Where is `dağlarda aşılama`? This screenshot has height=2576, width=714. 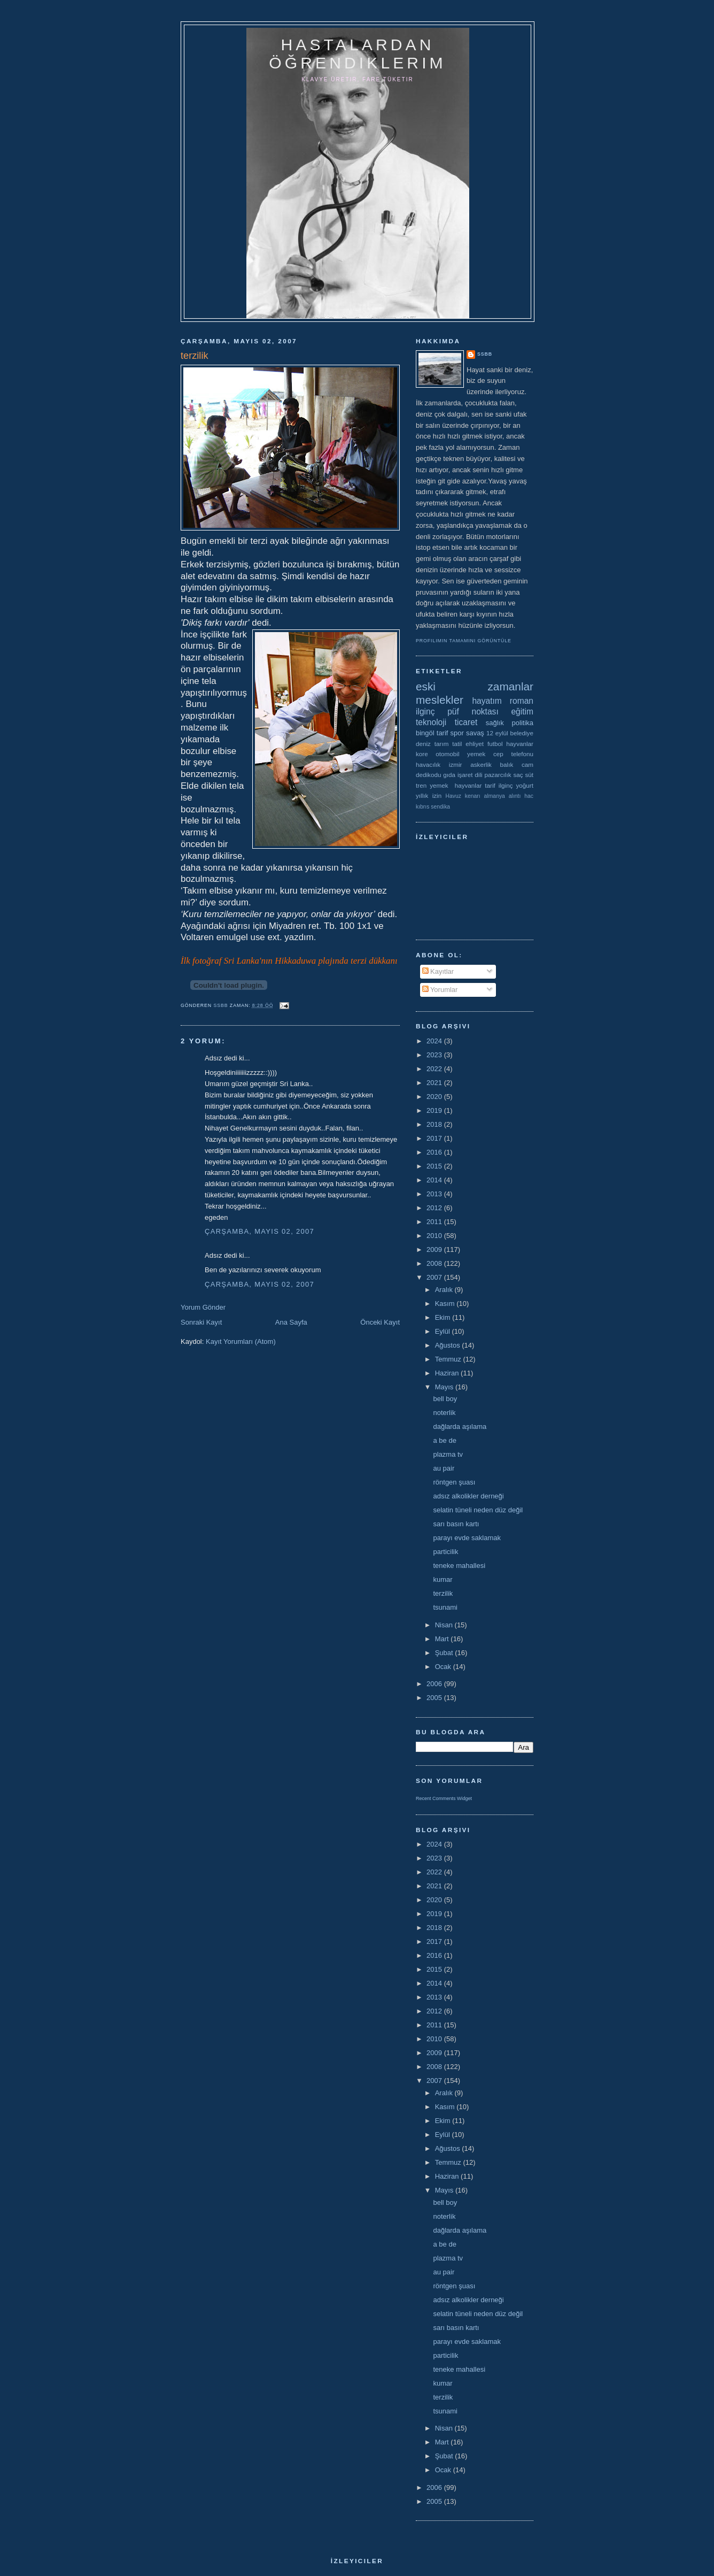
dağlarda aşılama is located at coordinates (459, 1426).